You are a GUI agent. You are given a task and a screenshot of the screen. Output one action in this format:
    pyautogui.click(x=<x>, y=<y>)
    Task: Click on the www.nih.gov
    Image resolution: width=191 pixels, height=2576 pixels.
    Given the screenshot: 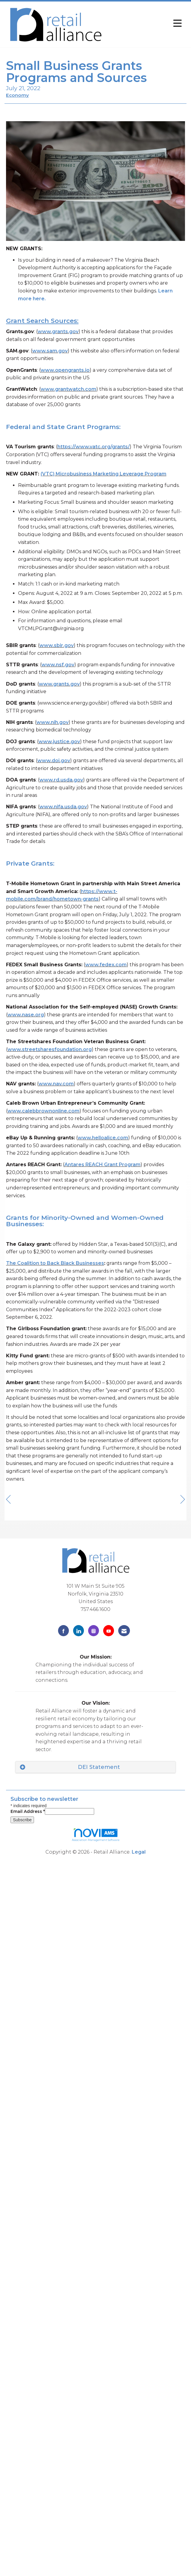 What is the action you would take?
    pyautogui.click(x=52, y=722)
    